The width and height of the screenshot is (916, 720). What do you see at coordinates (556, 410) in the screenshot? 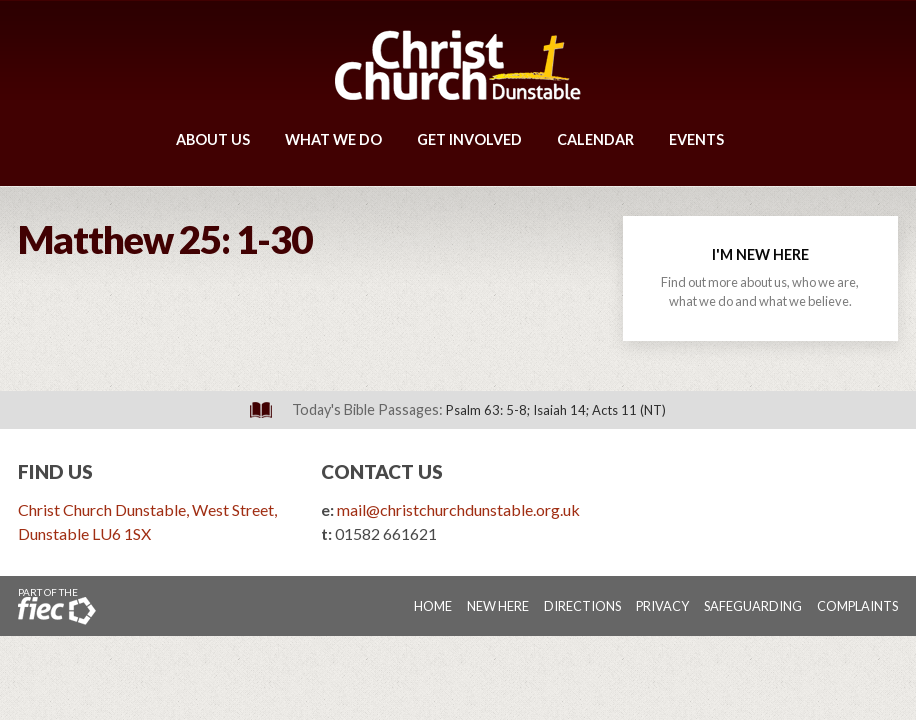
I see `Psalm 63: 5-8; Isaiah 14; Acts 11 (NT)` at bounding box center [556, 410].